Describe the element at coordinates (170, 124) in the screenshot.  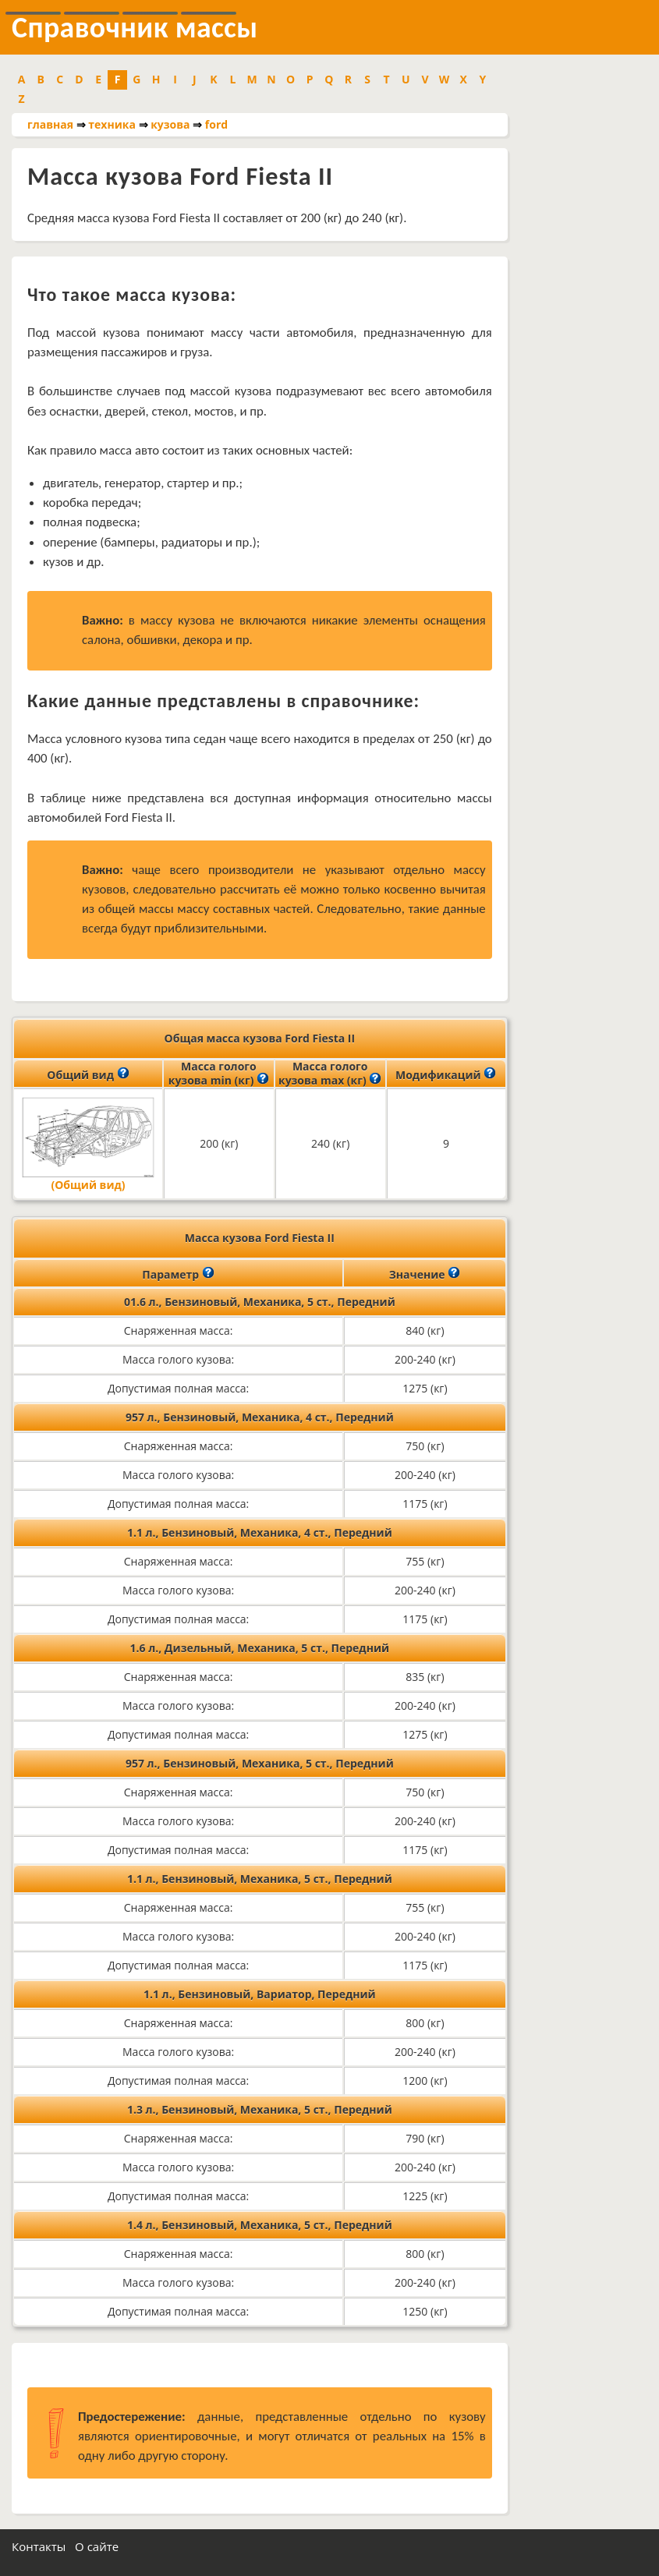
I see `кузова` at that location.